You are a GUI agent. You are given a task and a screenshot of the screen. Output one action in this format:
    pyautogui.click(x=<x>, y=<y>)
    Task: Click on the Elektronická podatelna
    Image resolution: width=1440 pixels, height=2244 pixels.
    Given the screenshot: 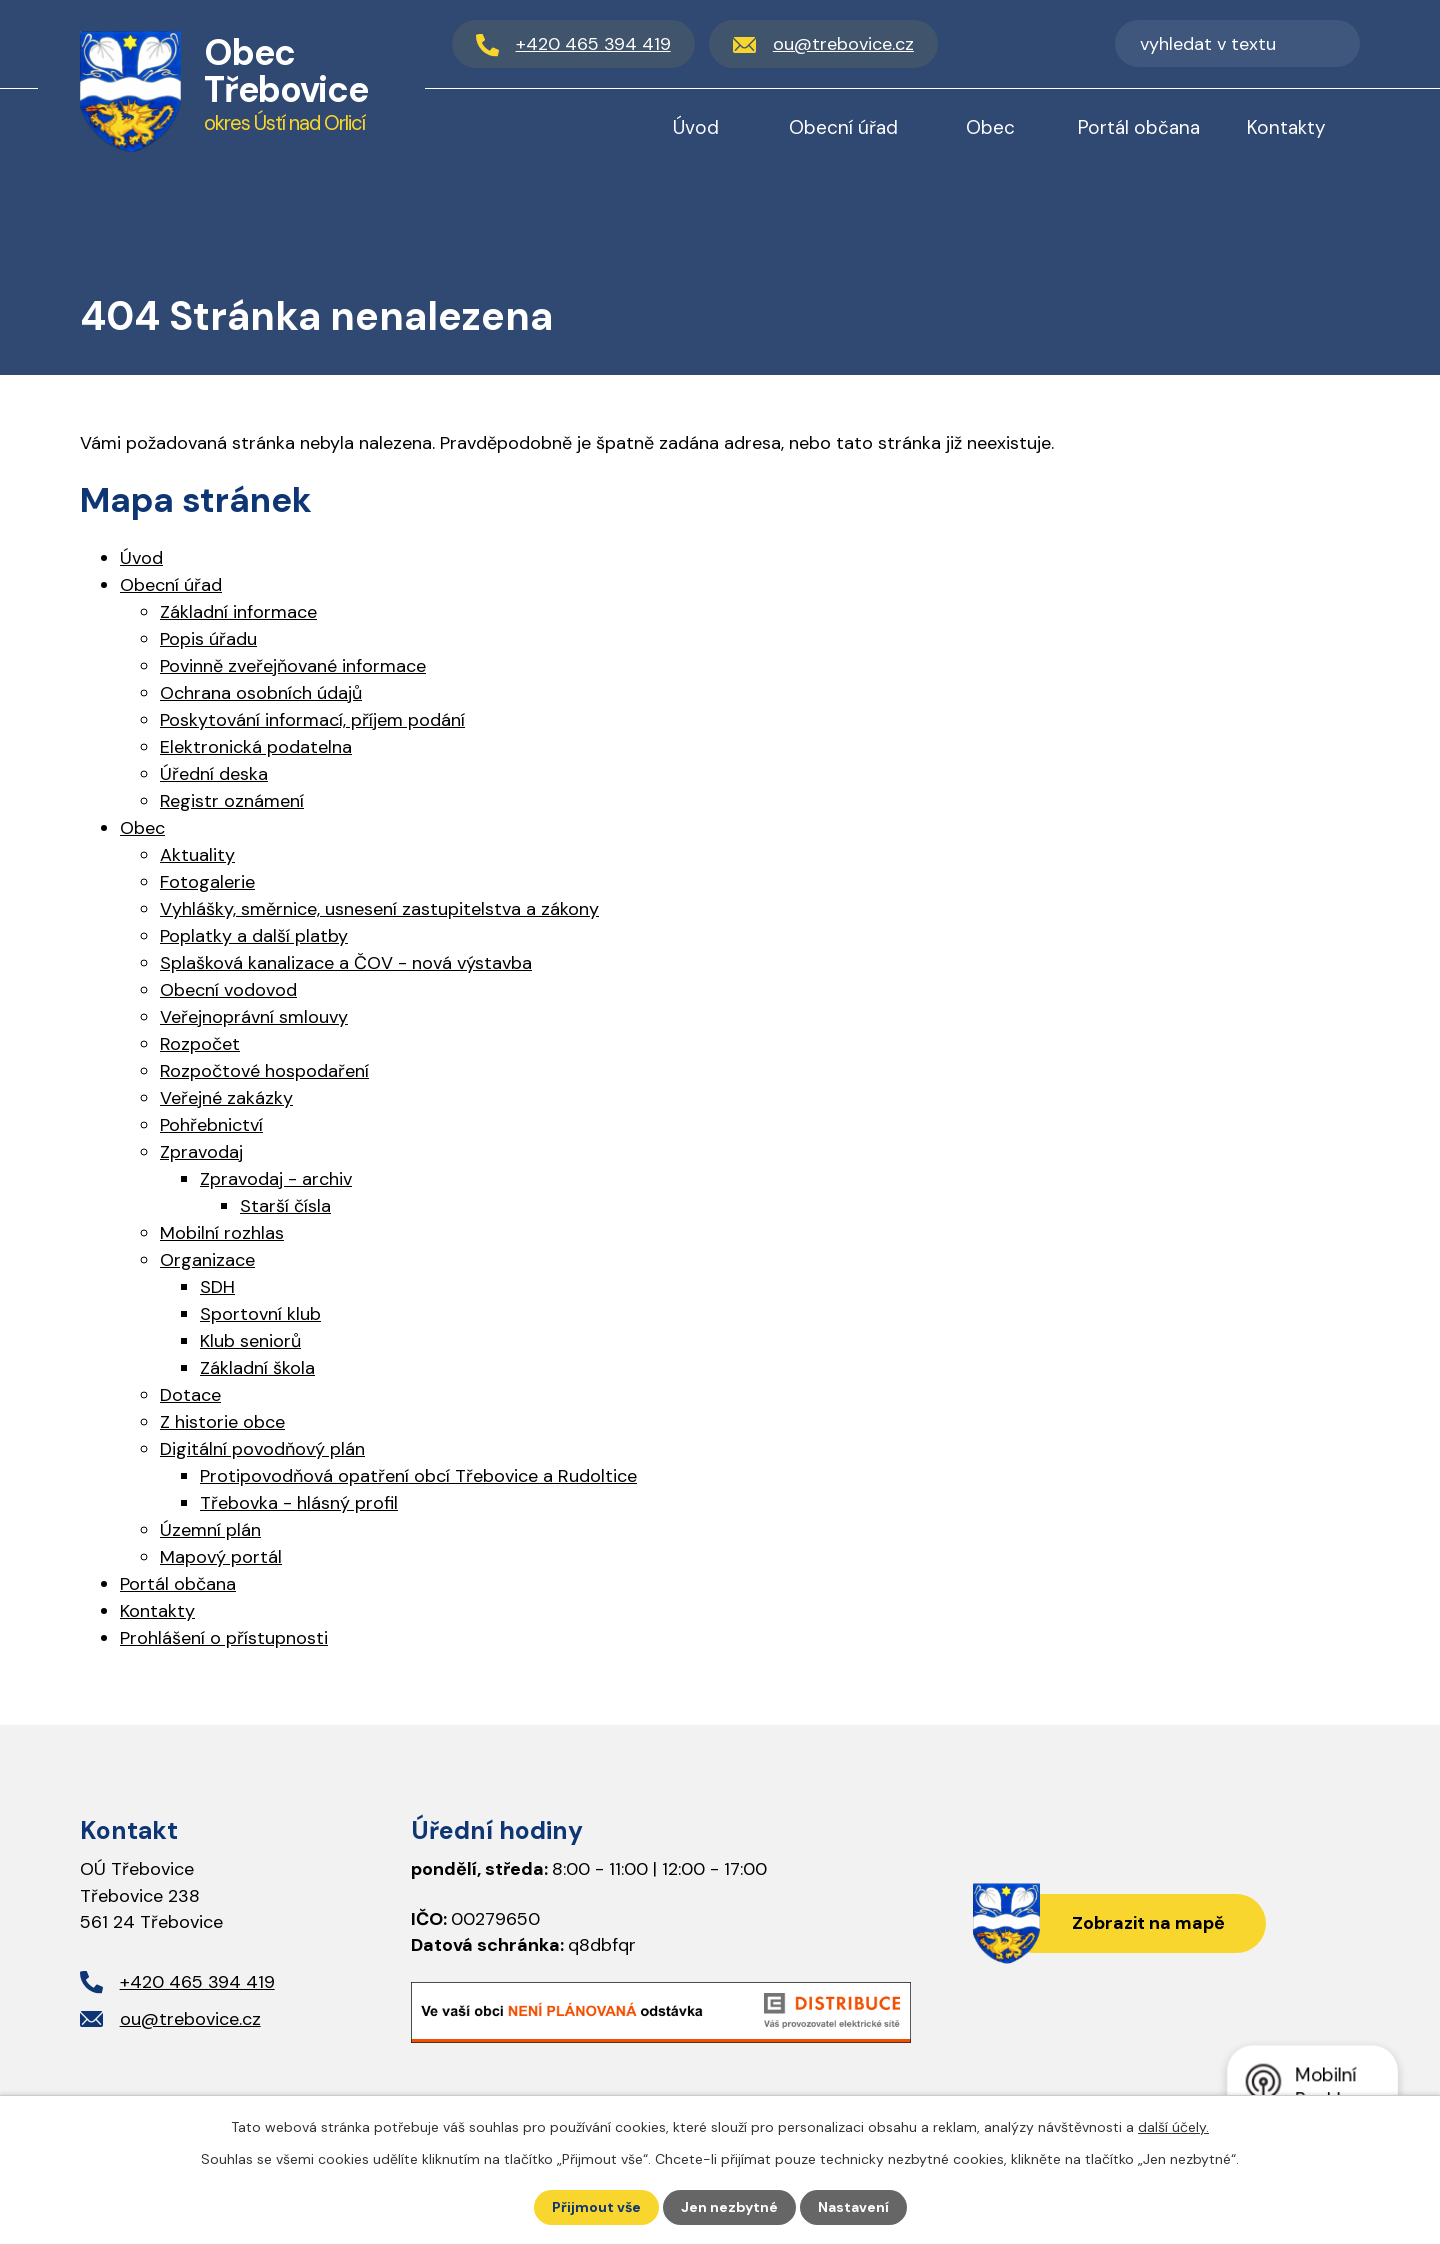 What is the action you would take?
    pyautogui.click(x=256, y=747)
    